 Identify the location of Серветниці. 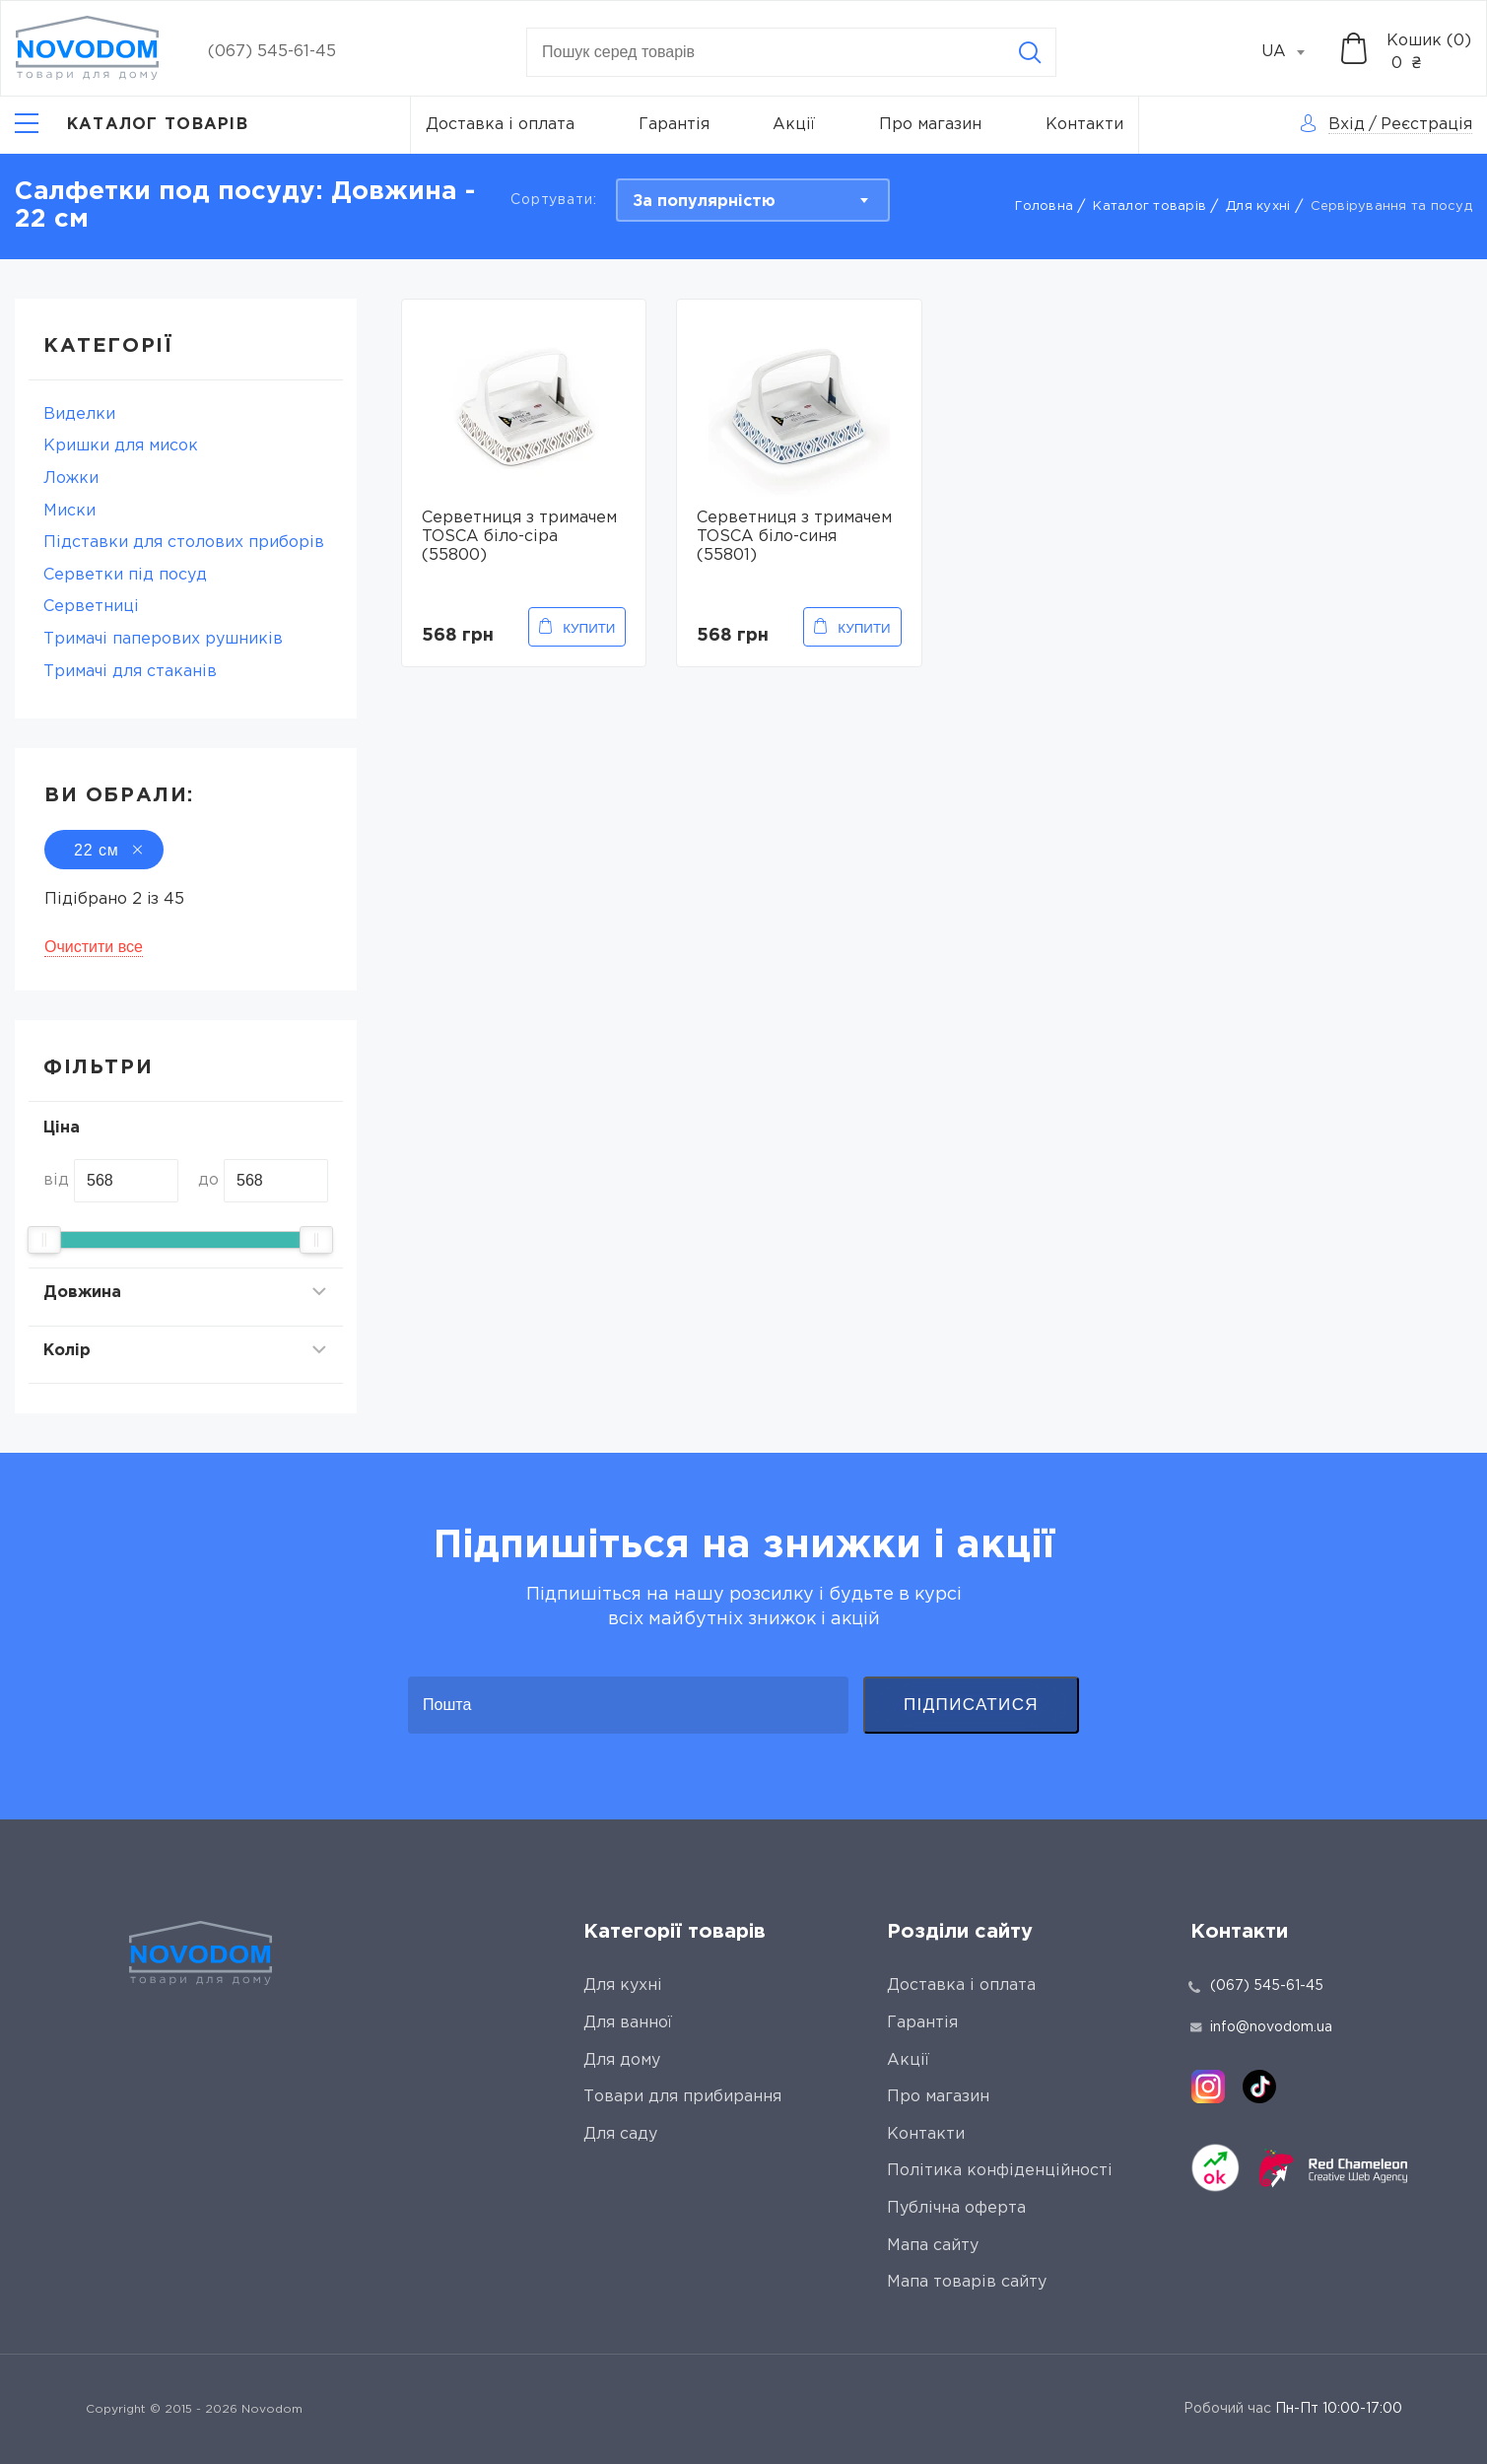
(91, 606).